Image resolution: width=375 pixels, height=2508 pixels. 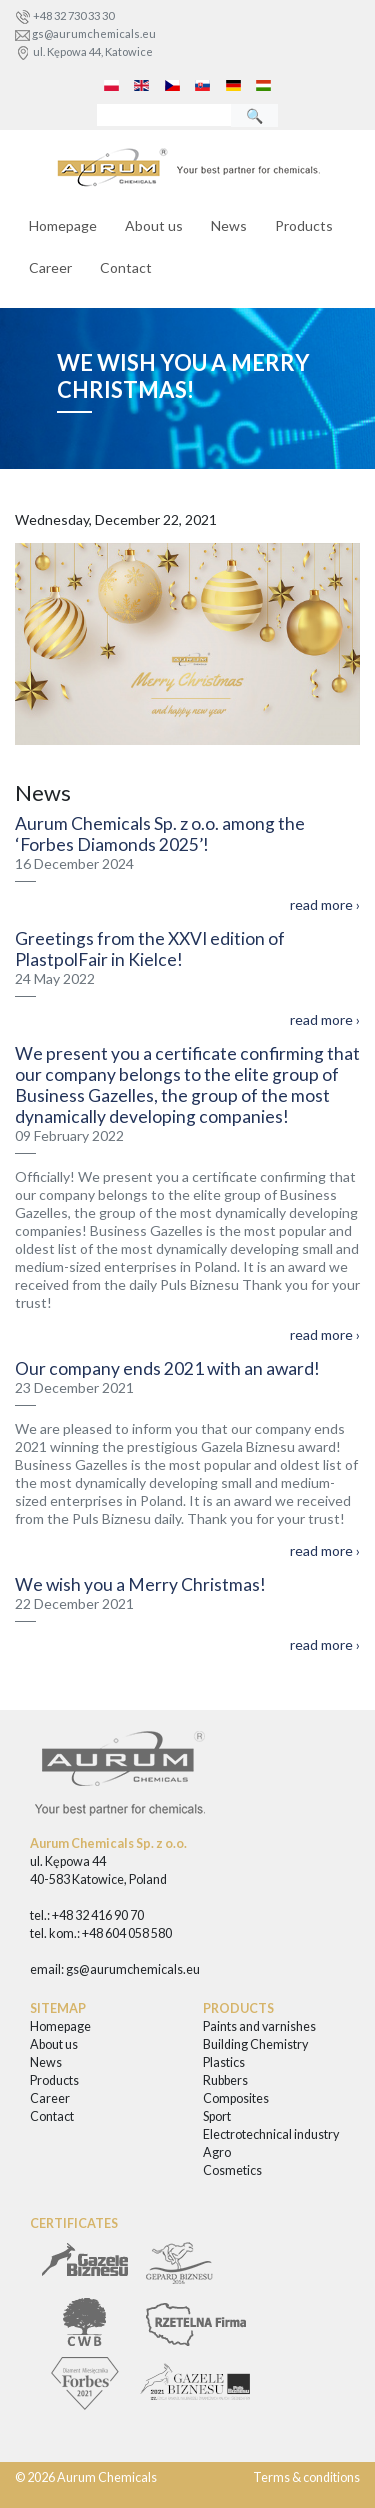 I want to click on Terms & conditions, so click(x=306, y=2477).